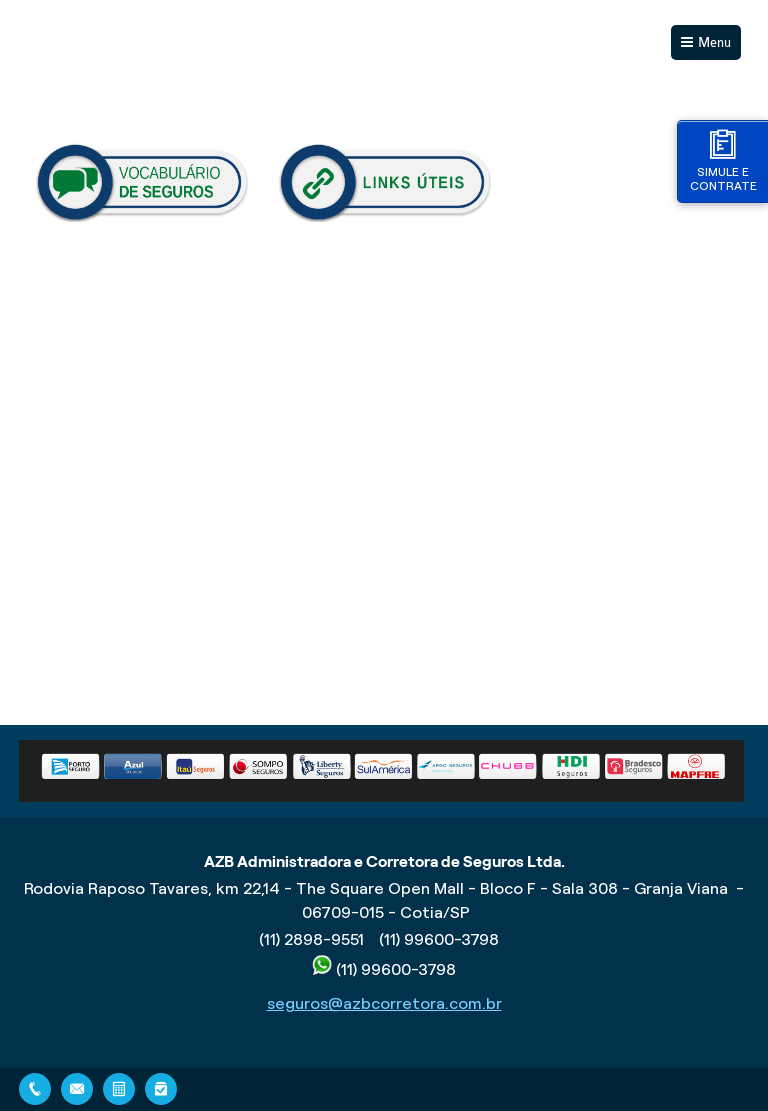  What do you see at coordinates (723, 160) in the screenshot?
I see `Simule e contrate` at bounding box center [723, 160].